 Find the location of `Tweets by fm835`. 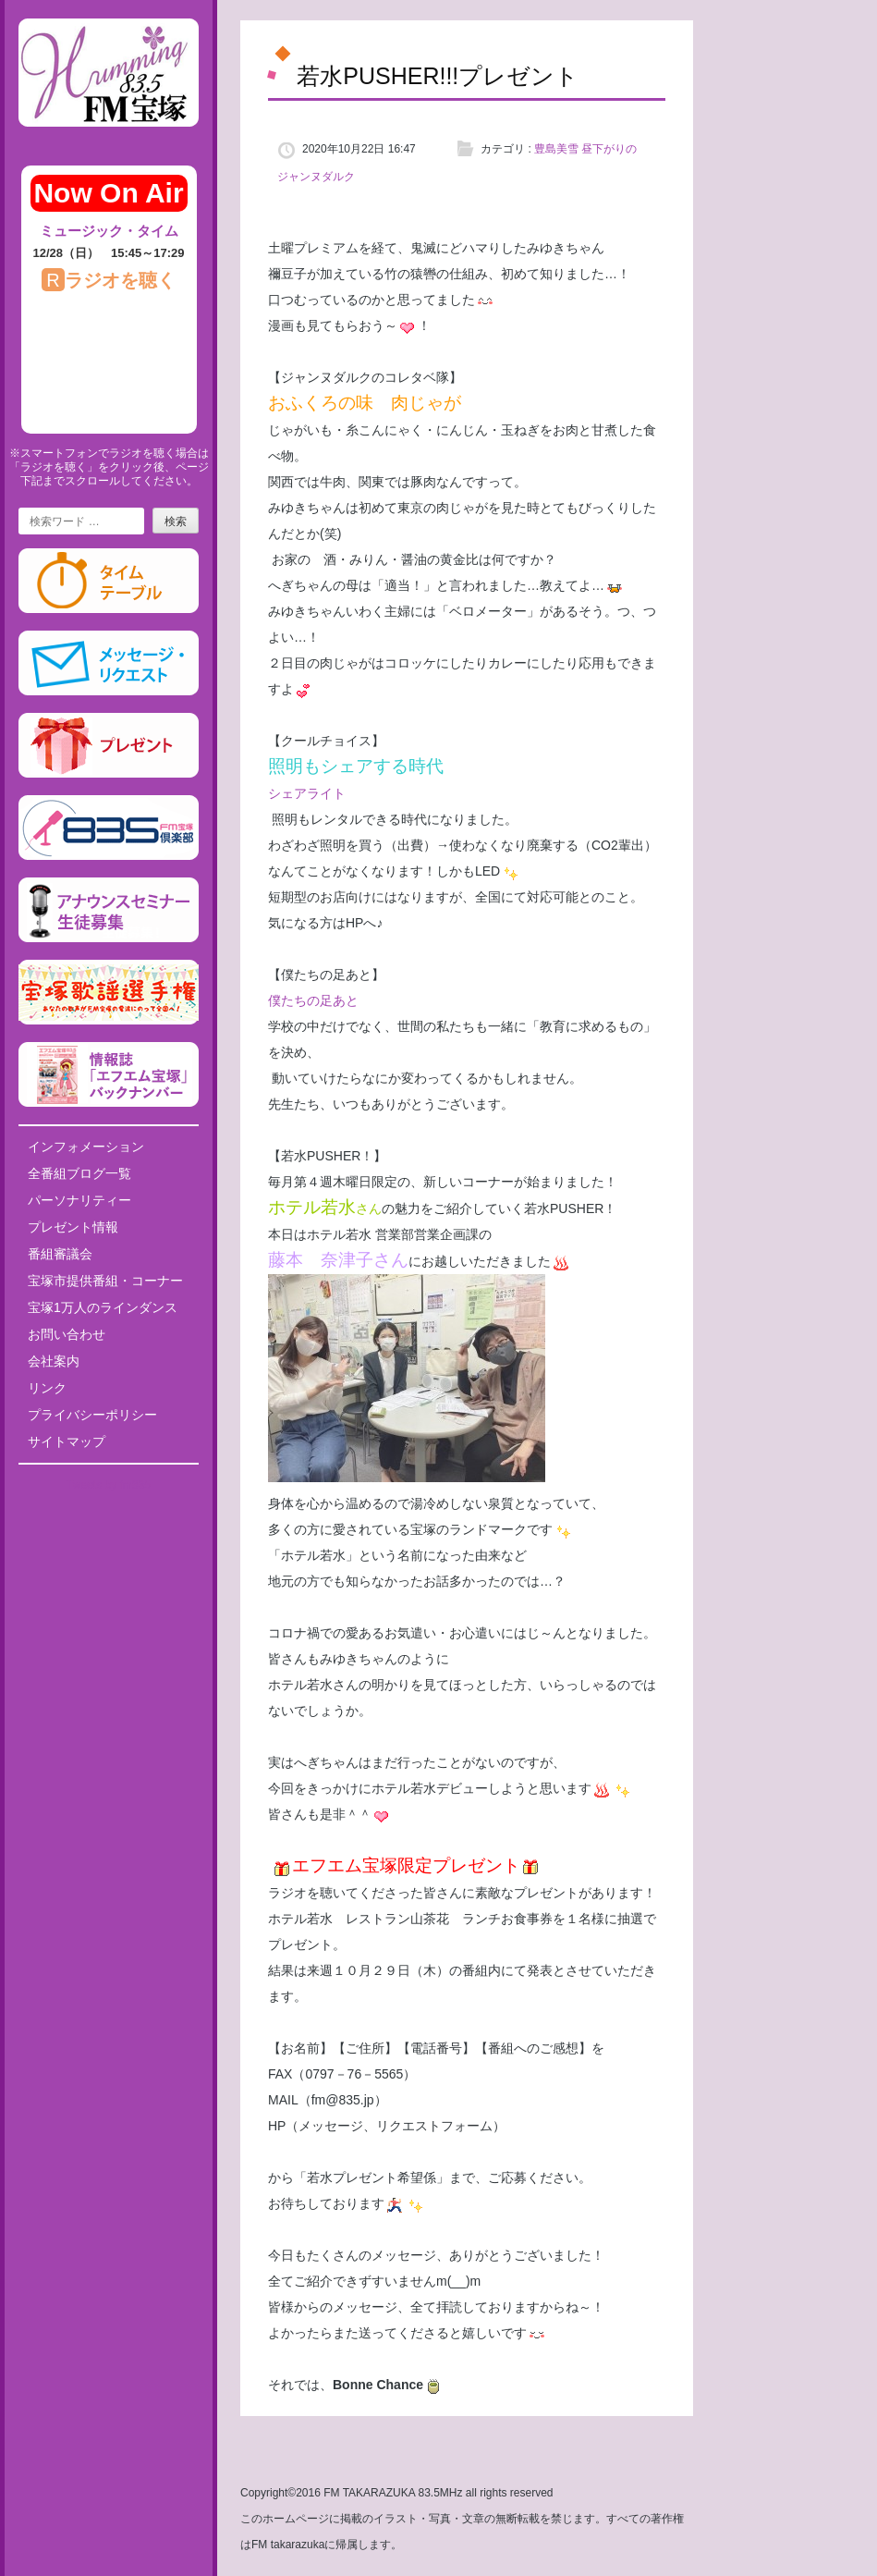

Tweets by fm835 is located at coordinates (109, 1484).